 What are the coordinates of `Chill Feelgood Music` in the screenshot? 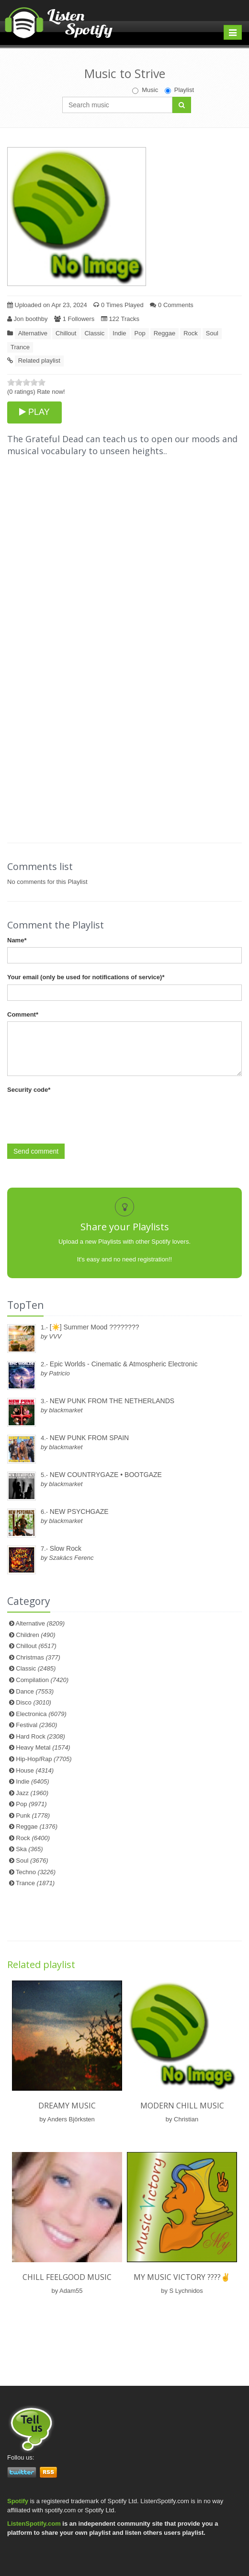 It's located at (67, 2277).